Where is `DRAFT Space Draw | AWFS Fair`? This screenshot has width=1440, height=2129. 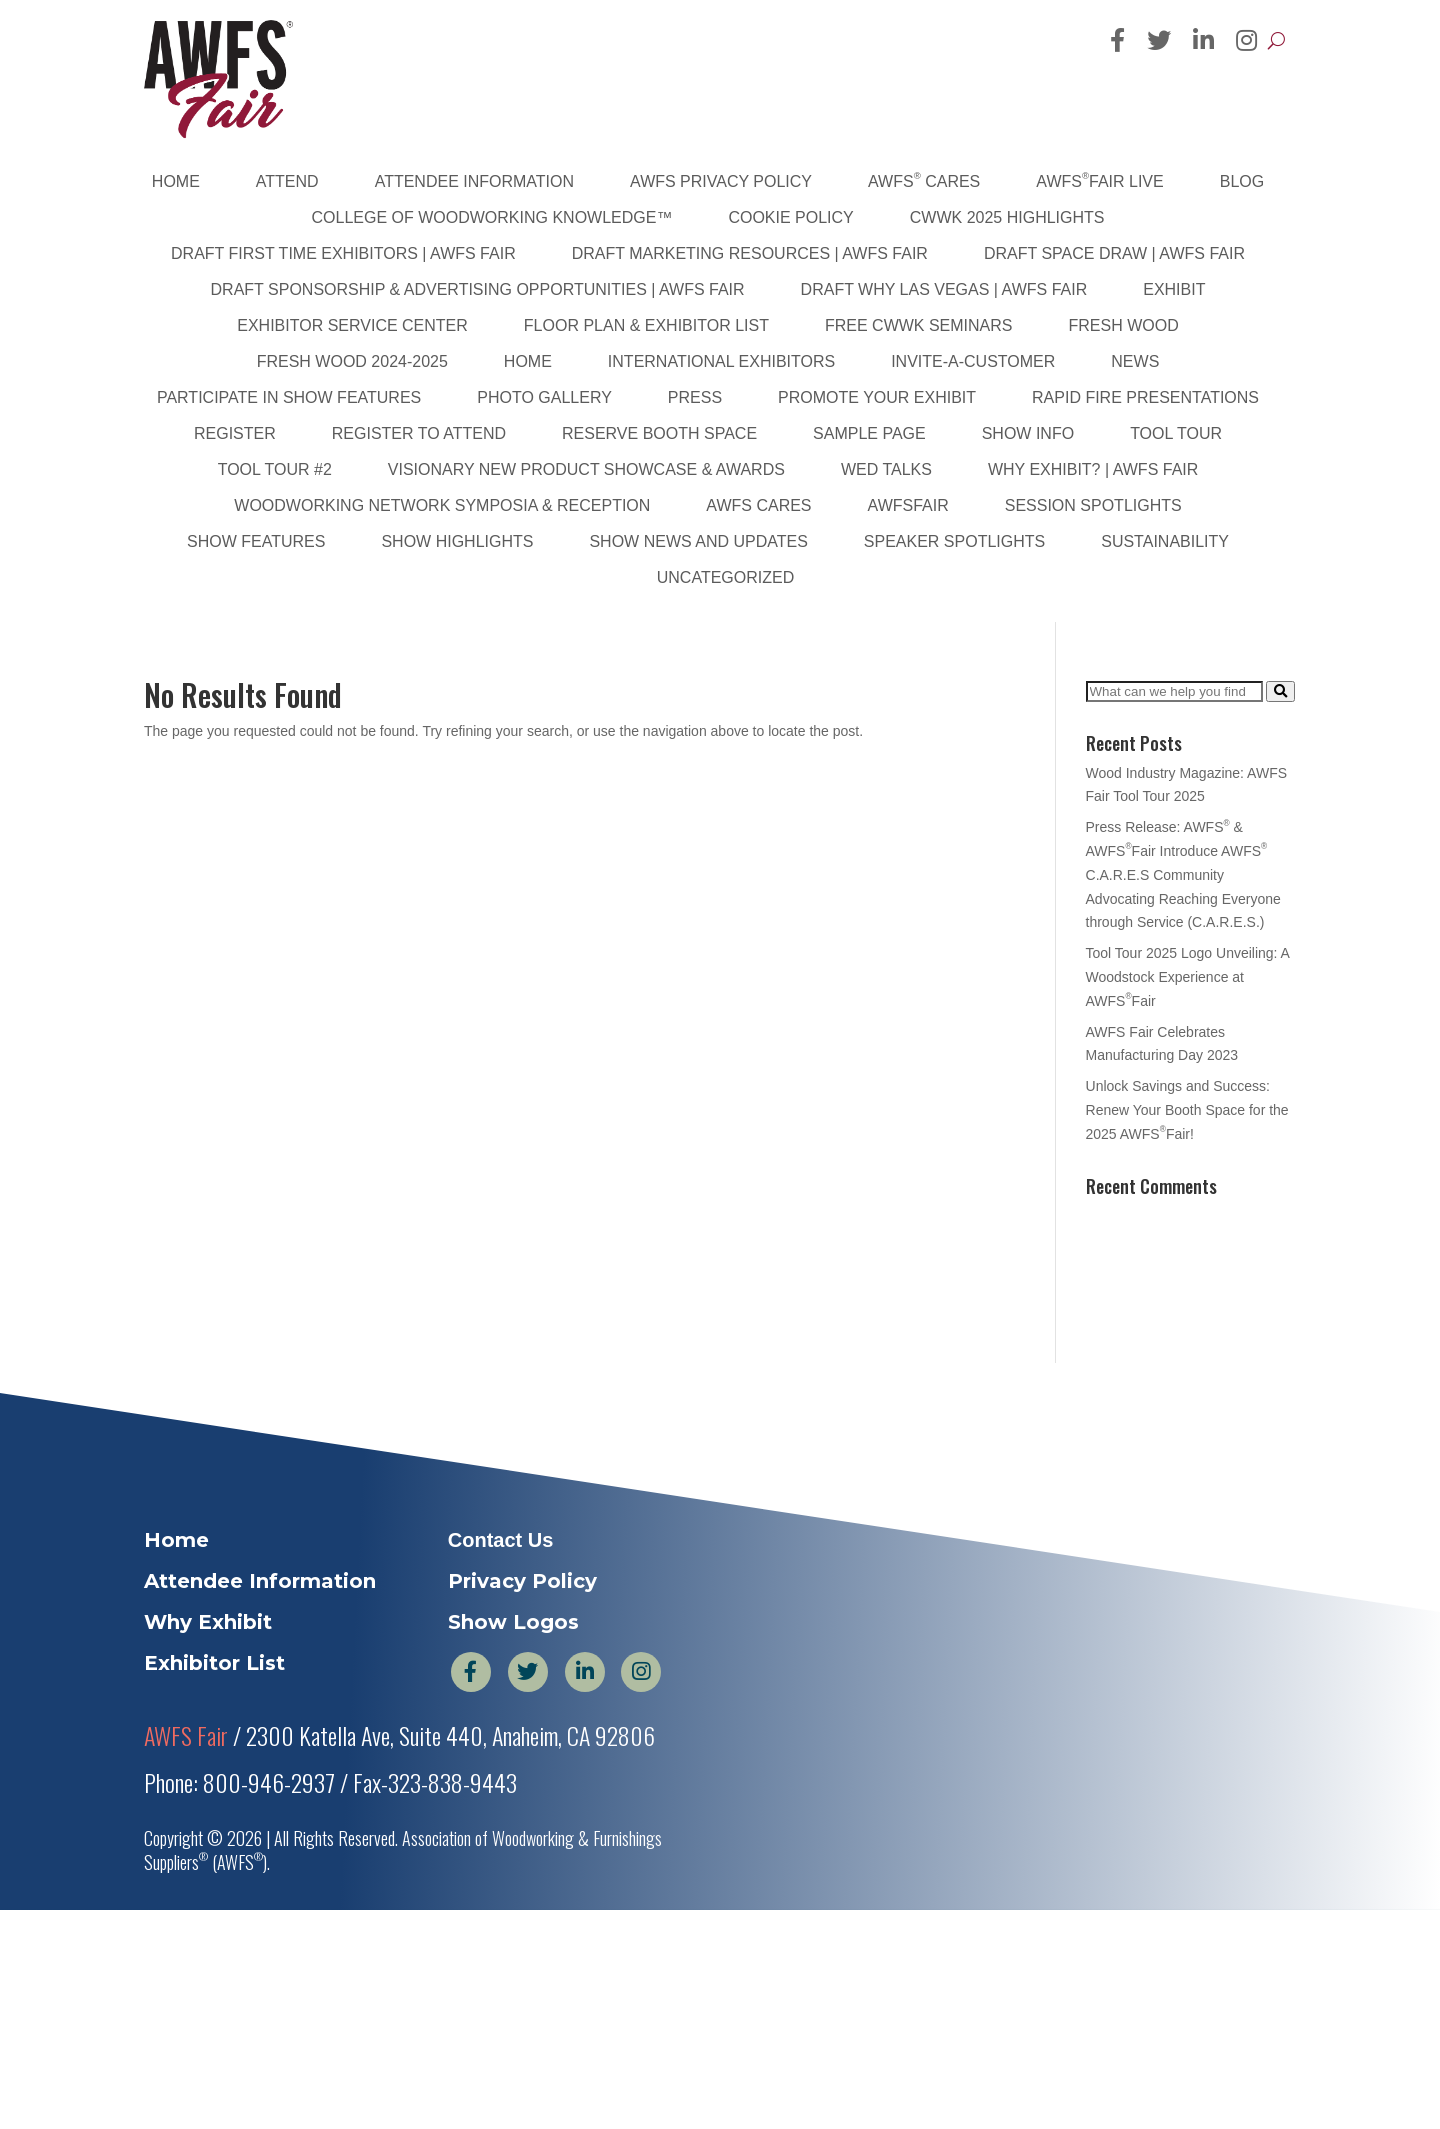
DRAFT Space Draw | AWFS Fair is located at coordinates (1114, 253).